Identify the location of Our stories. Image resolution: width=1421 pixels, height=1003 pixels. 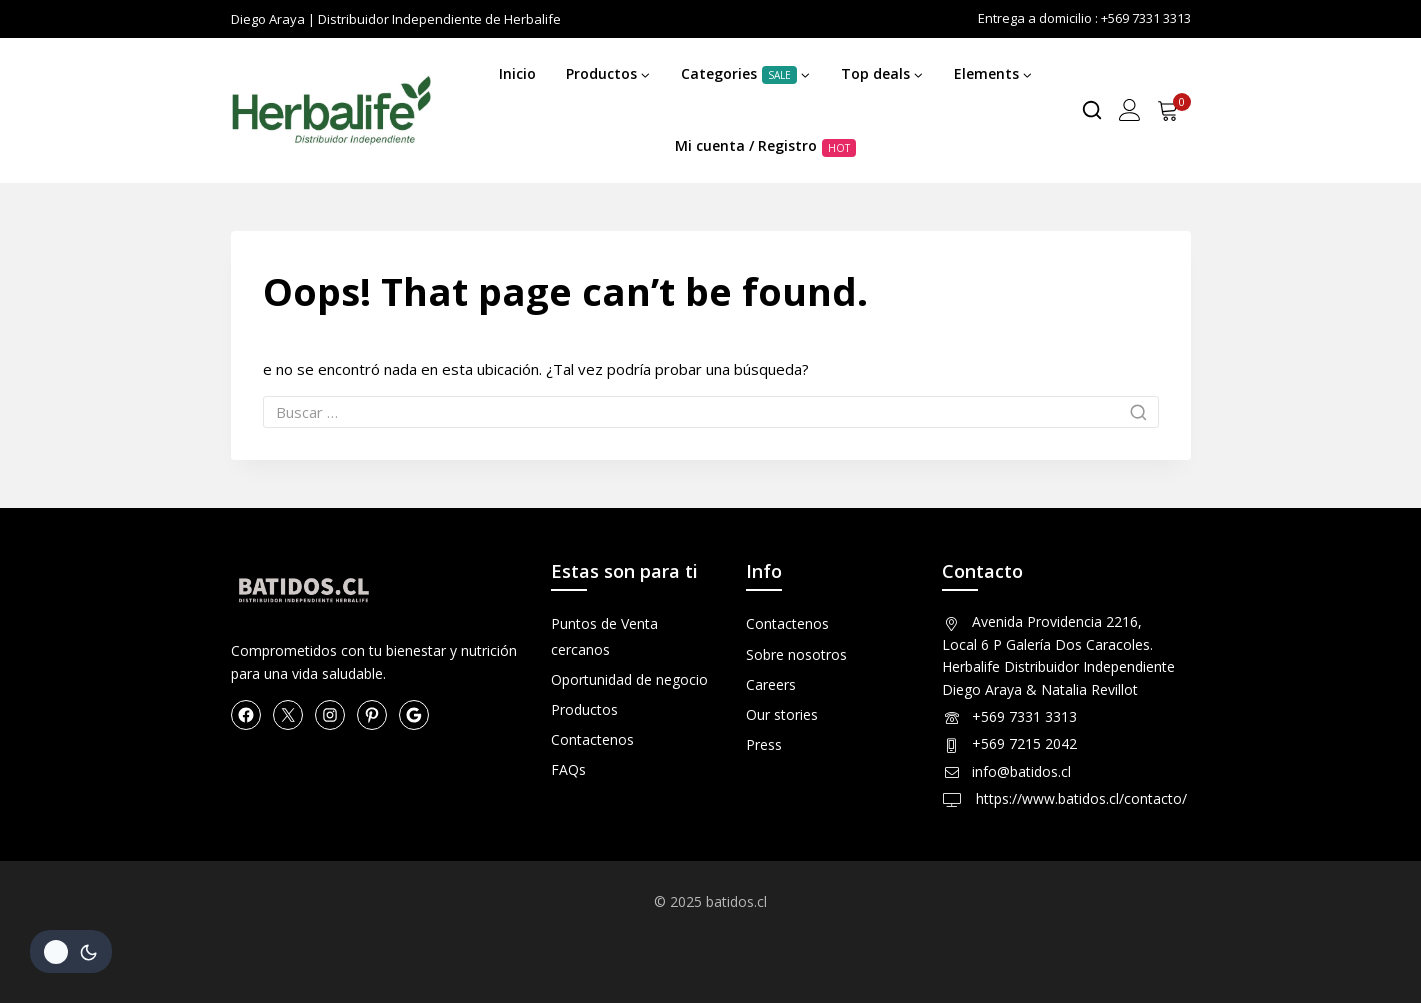
(782, 714).